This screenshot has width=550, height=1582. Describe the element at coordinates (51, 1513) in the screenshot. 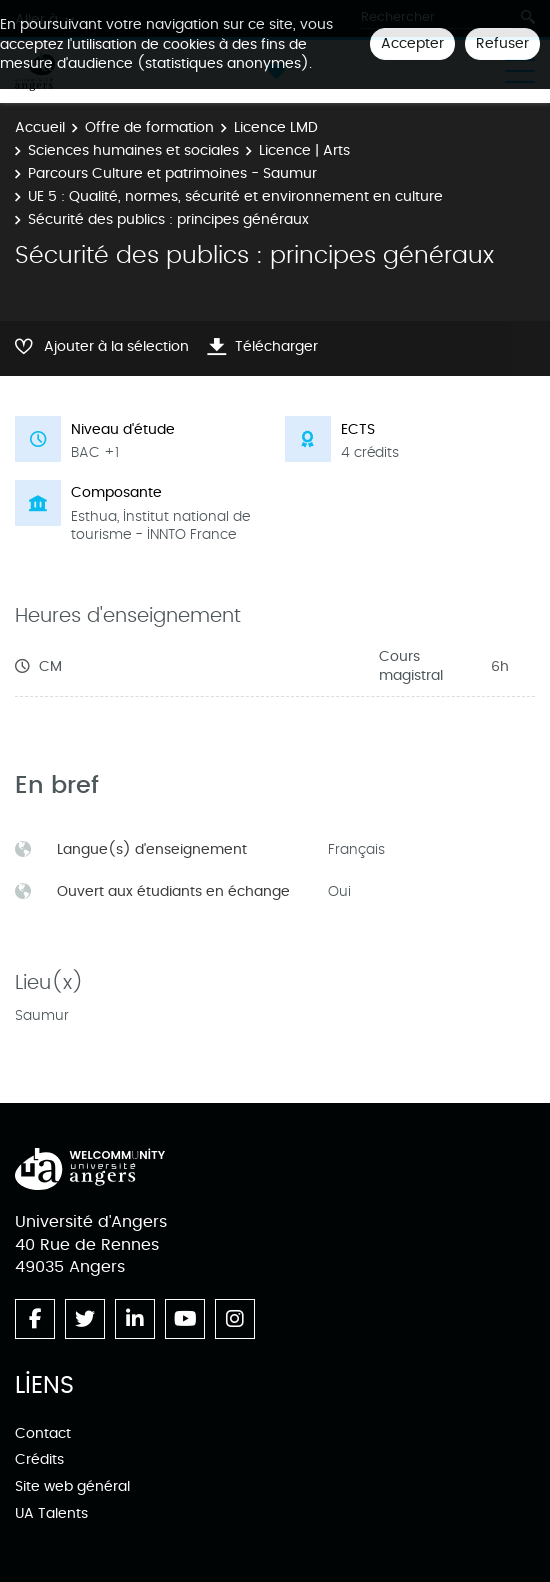

I see `UA Talents` at that location.